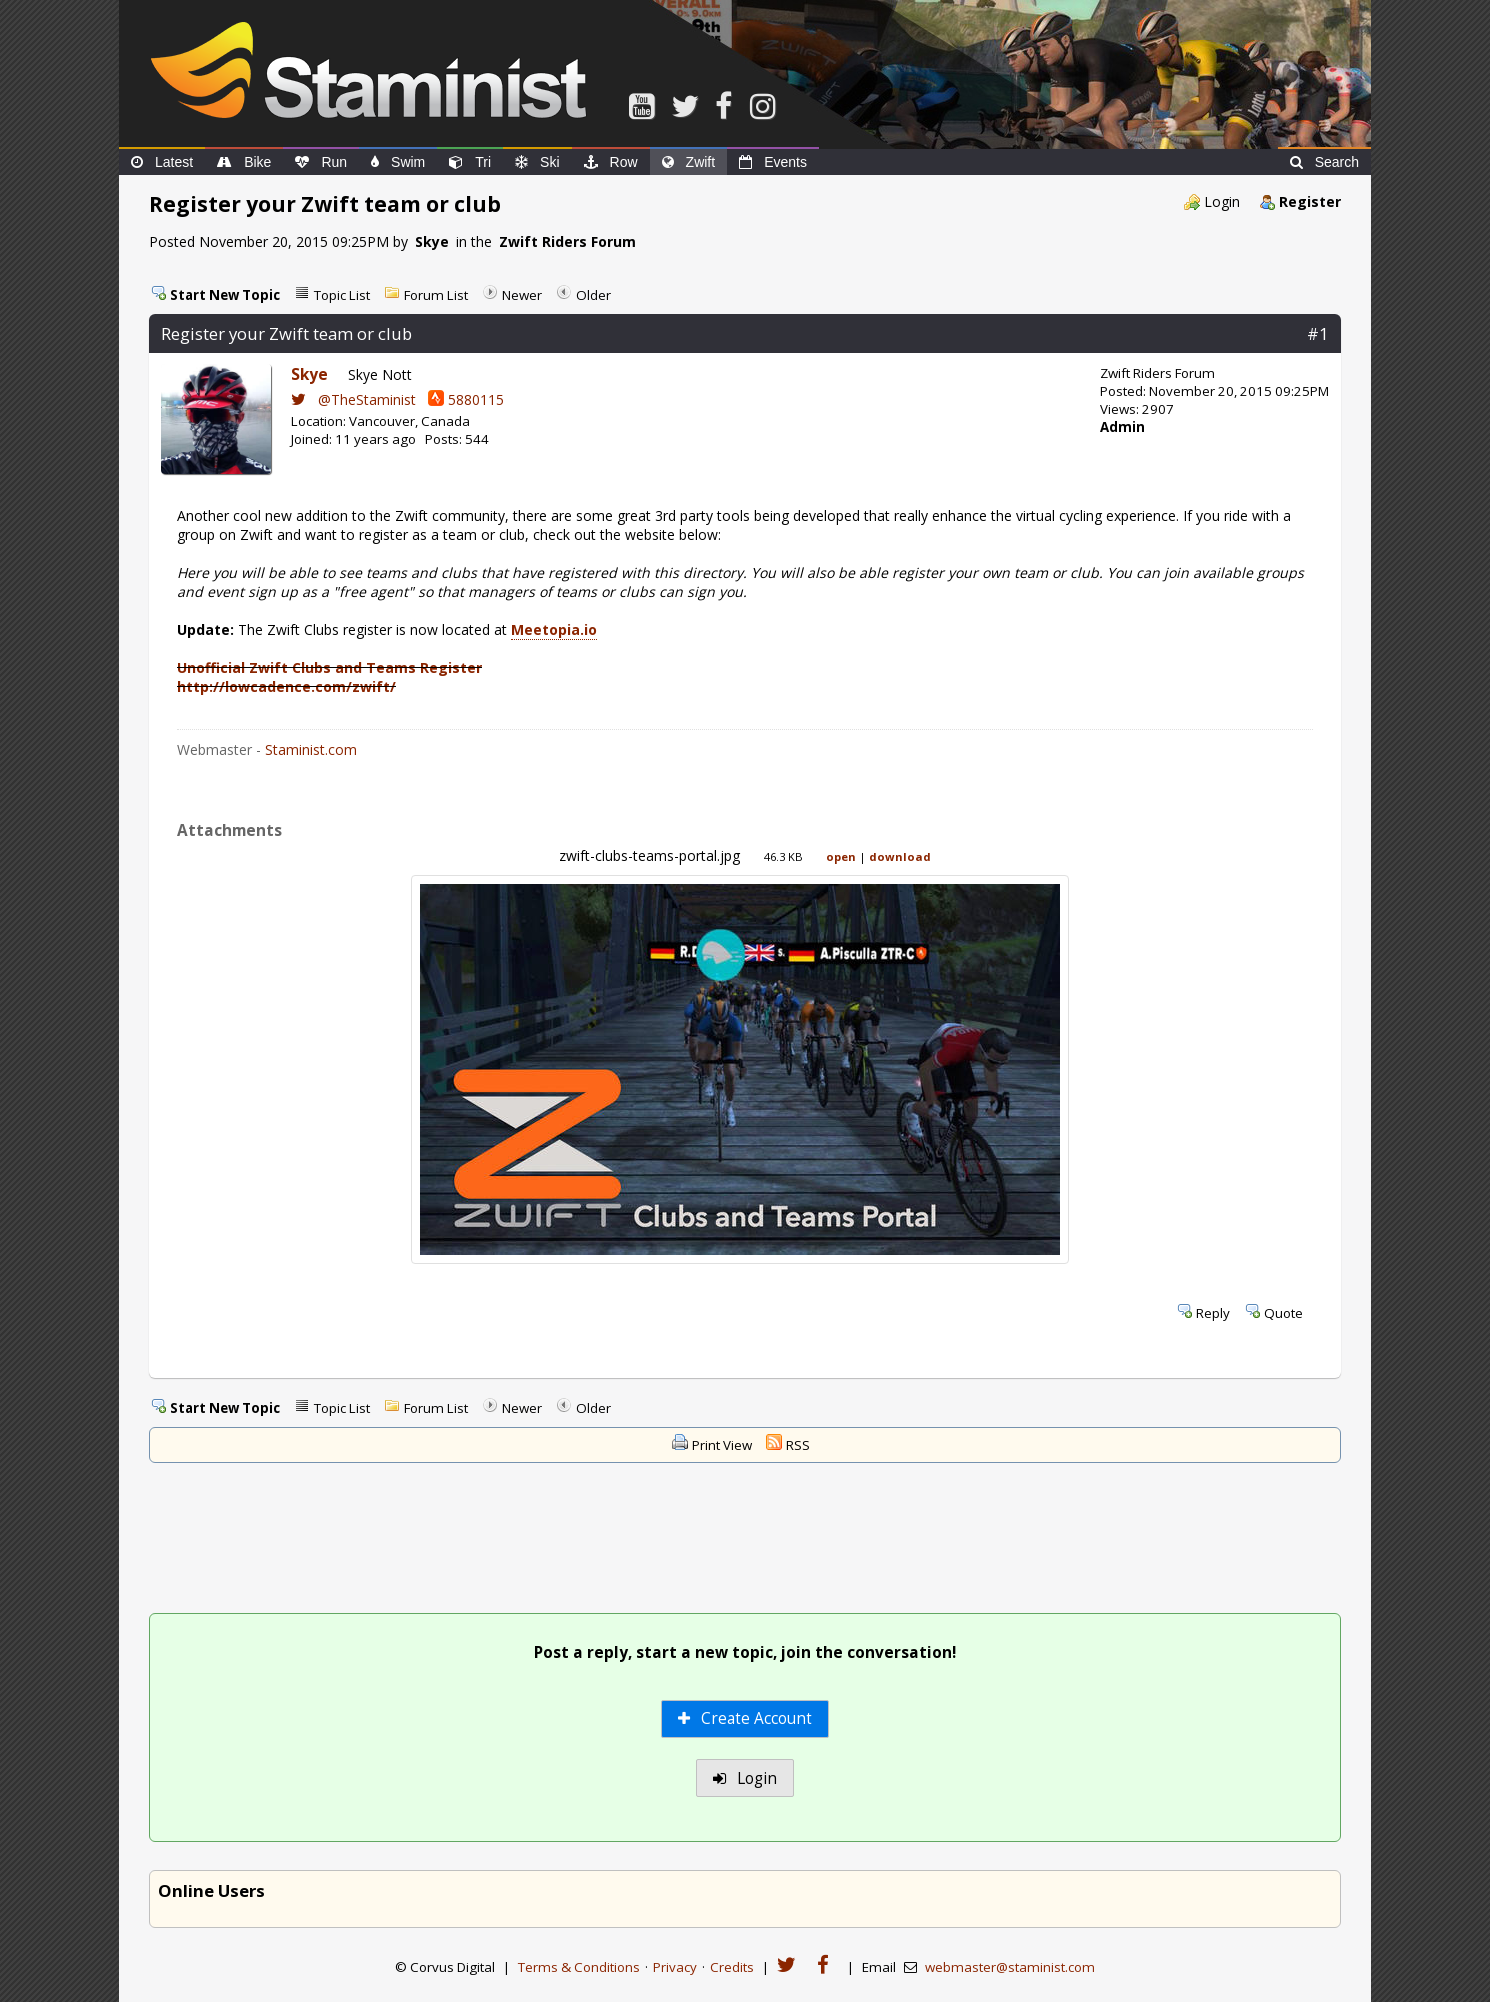 The height and width of the screenshot is (2002, 1490). I want to click on open, so click(841, 856).